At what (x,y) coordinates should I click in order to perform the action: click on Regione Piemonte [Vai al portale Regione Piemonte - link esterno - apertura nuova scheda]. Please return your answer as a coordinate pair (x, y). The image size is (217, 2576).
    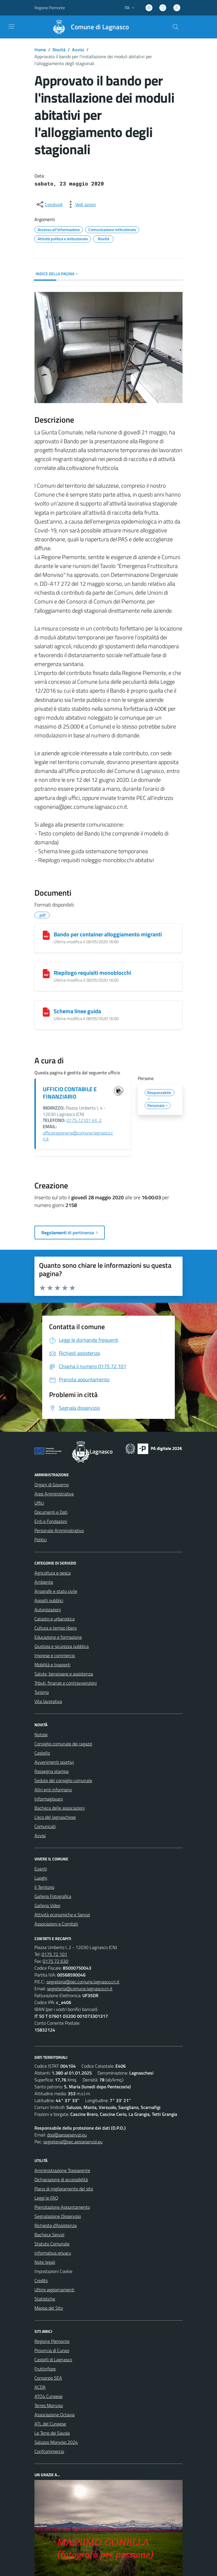
    Looking at the image, I should click on (49, 8).